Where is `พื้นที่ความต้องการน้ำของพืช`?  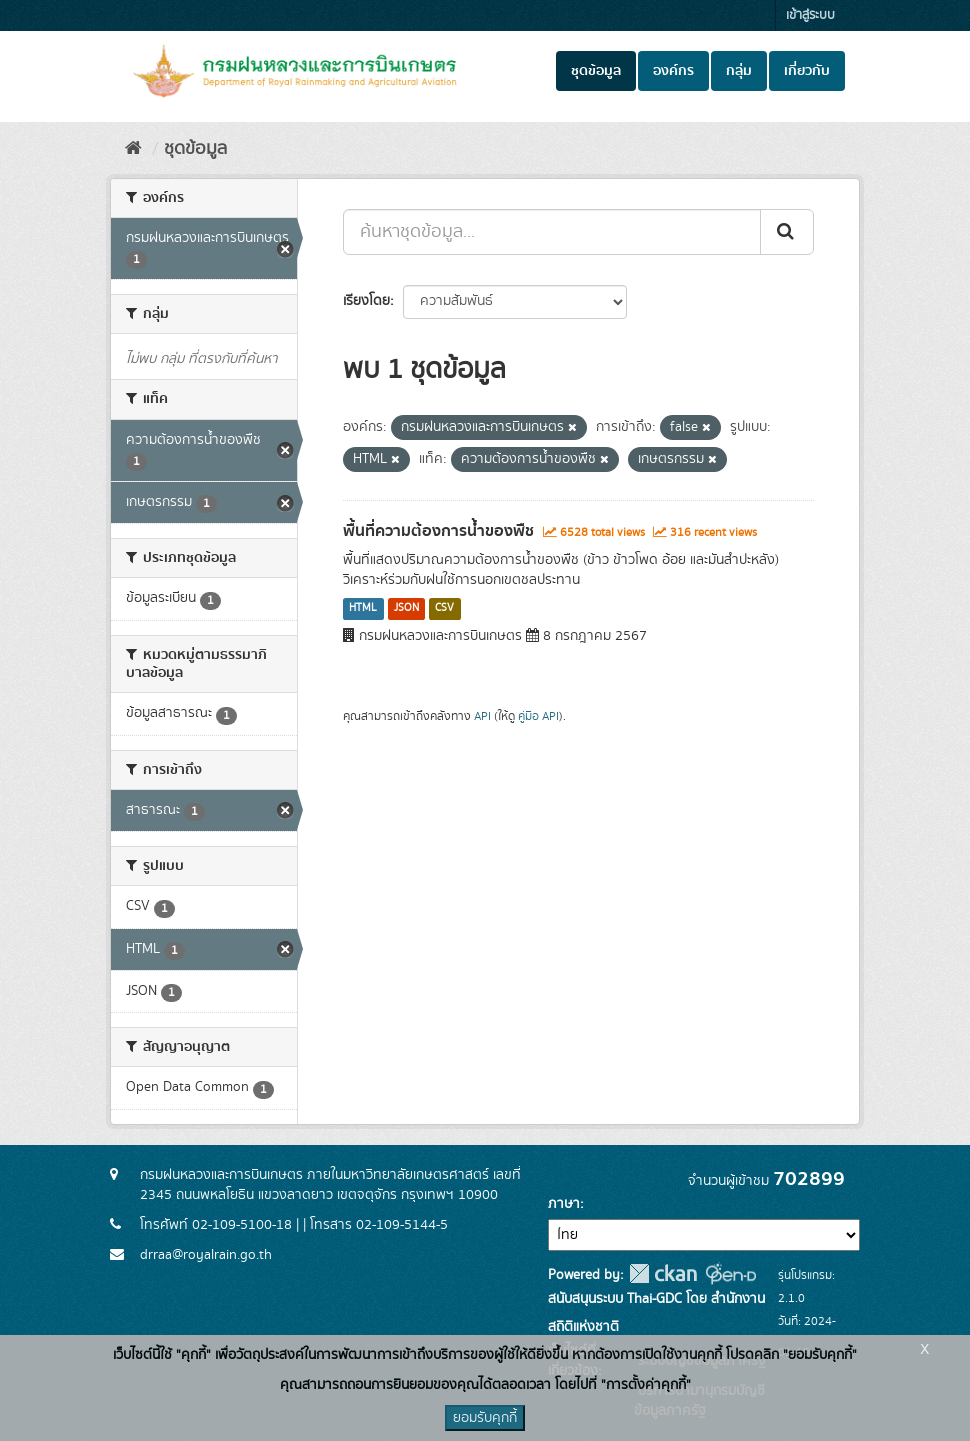 พื้นที่ความต้องการน้ำของพืช is located at coordinates (438, 531).